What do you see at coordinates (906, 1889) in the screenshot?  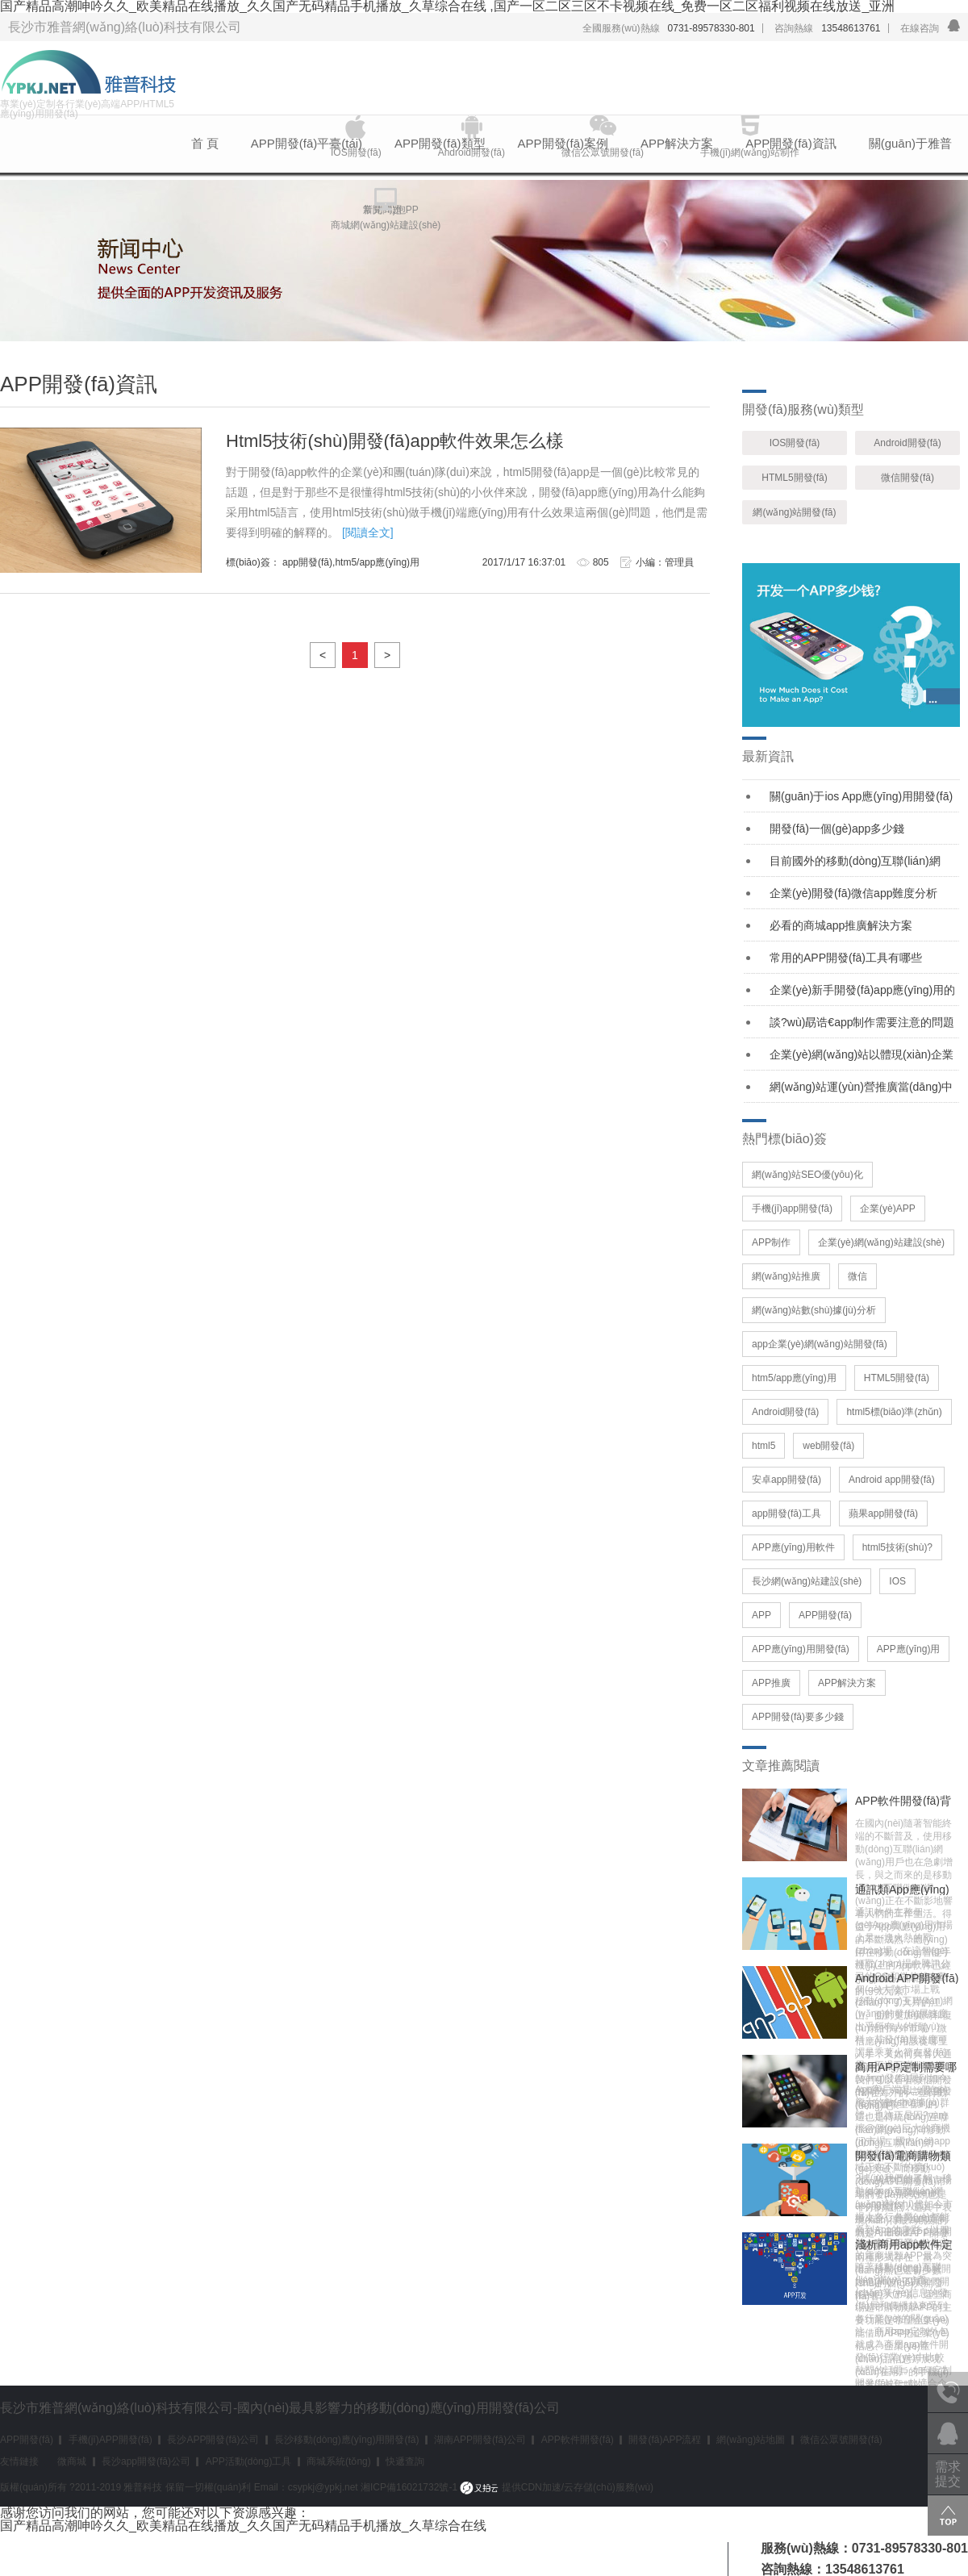 I see `通訊類App應(yīng)用——微信讓時(shí)代生活更精彩` at bounding box center [906, 1889].